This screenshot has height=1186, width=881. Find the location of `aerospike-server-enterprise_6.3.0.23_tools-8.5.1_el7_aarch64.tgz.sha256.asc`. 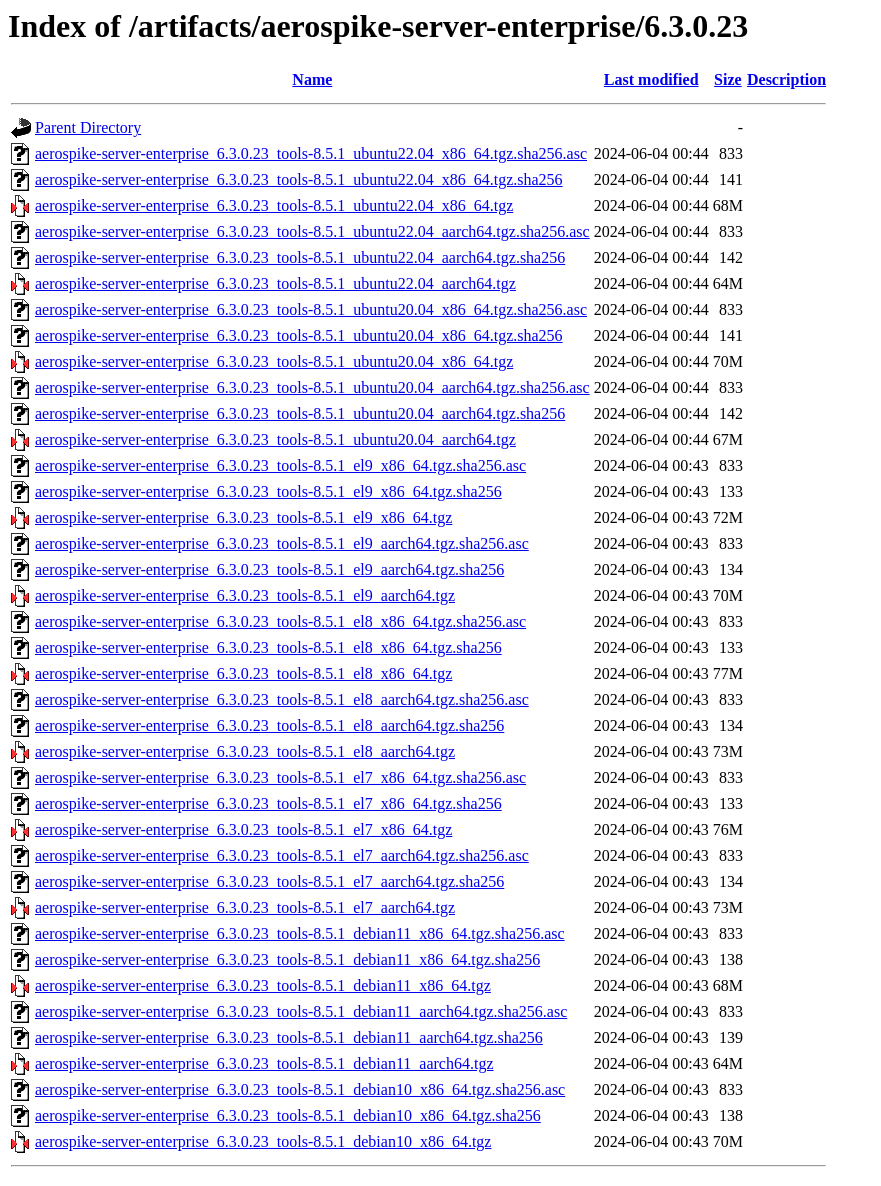

aerospike-server-enterprise_6.3.0.23_tools-8.5.1_el7_aarch64.tgz.sha256.asc is located at coordinates (282, 855).